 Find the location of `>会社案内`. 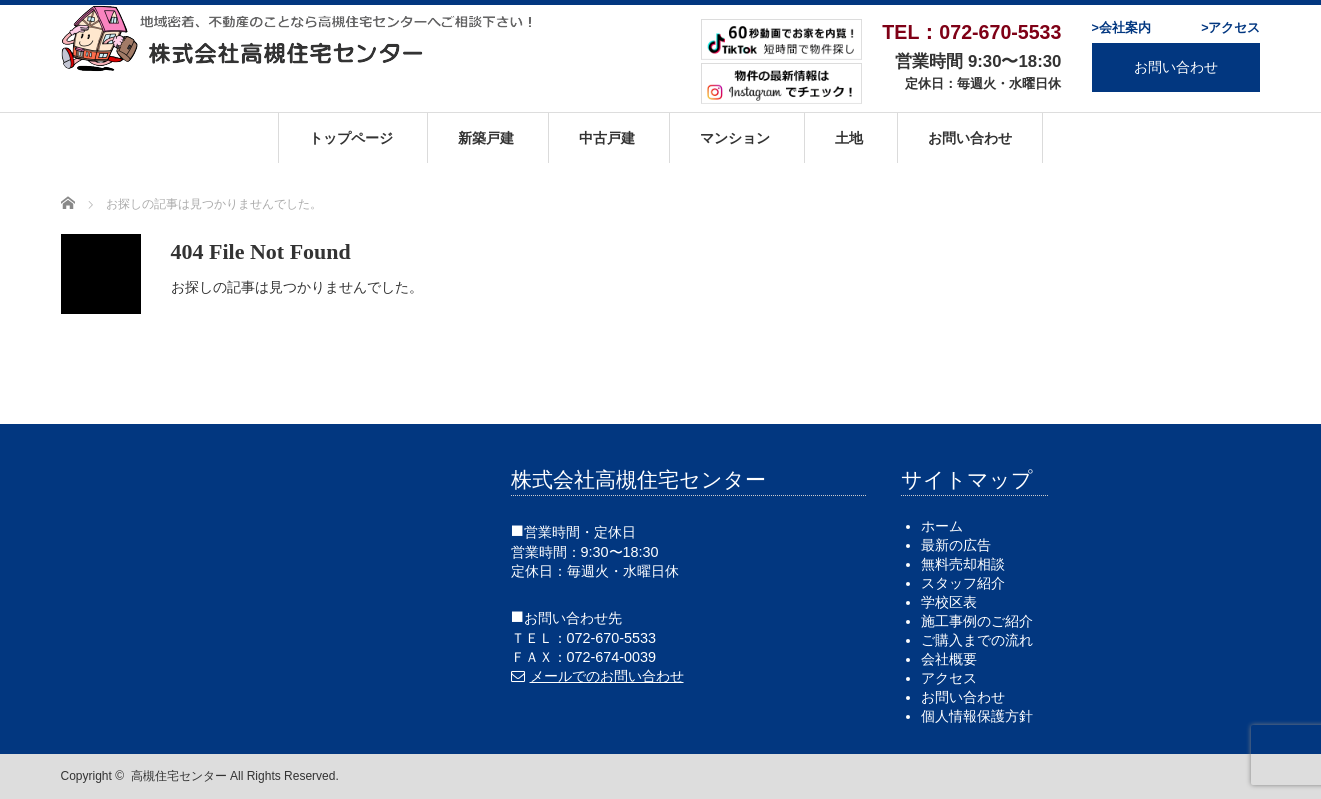

>会社案内 is located at coordinates (1120, 28).